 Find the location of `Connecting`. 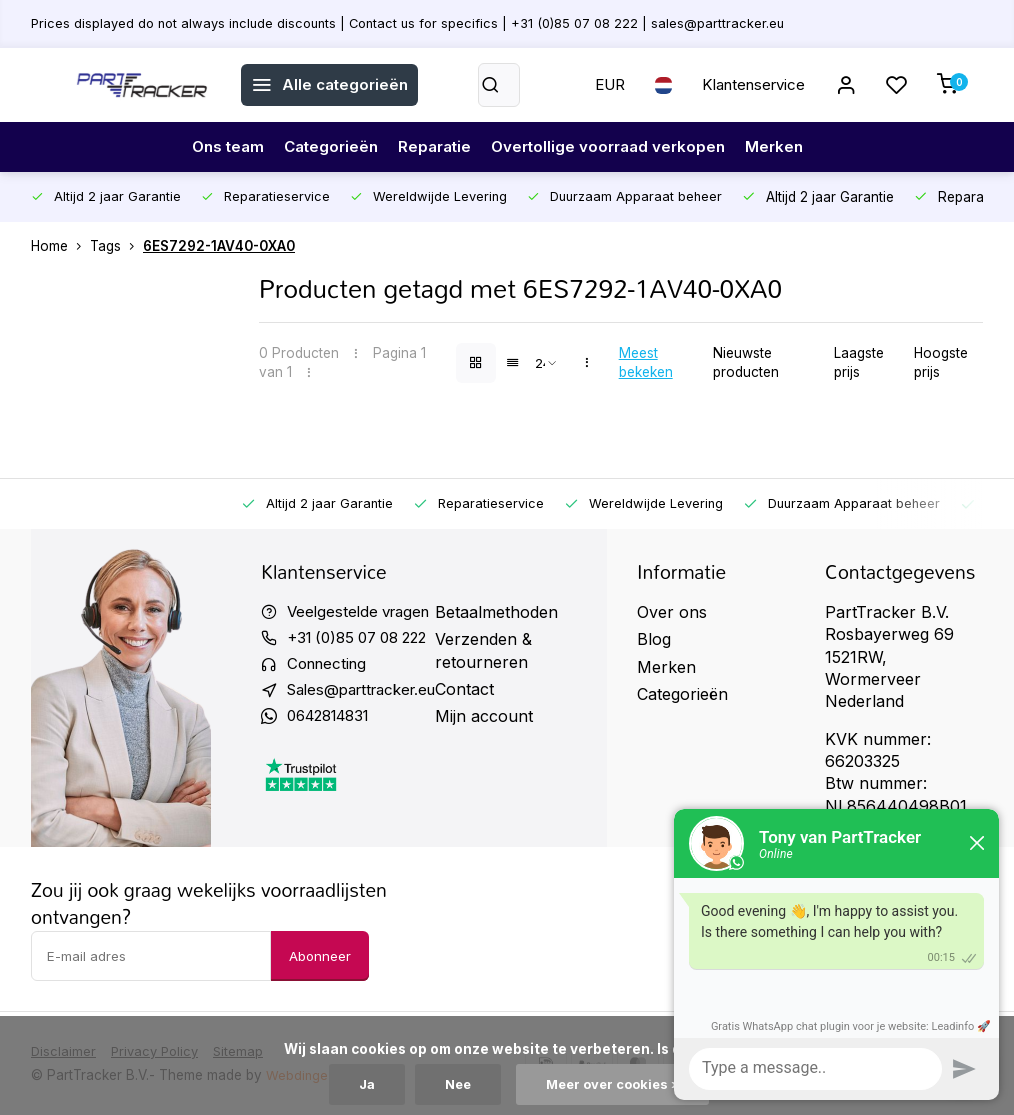

Connecting is located at coordinates (330, 667).